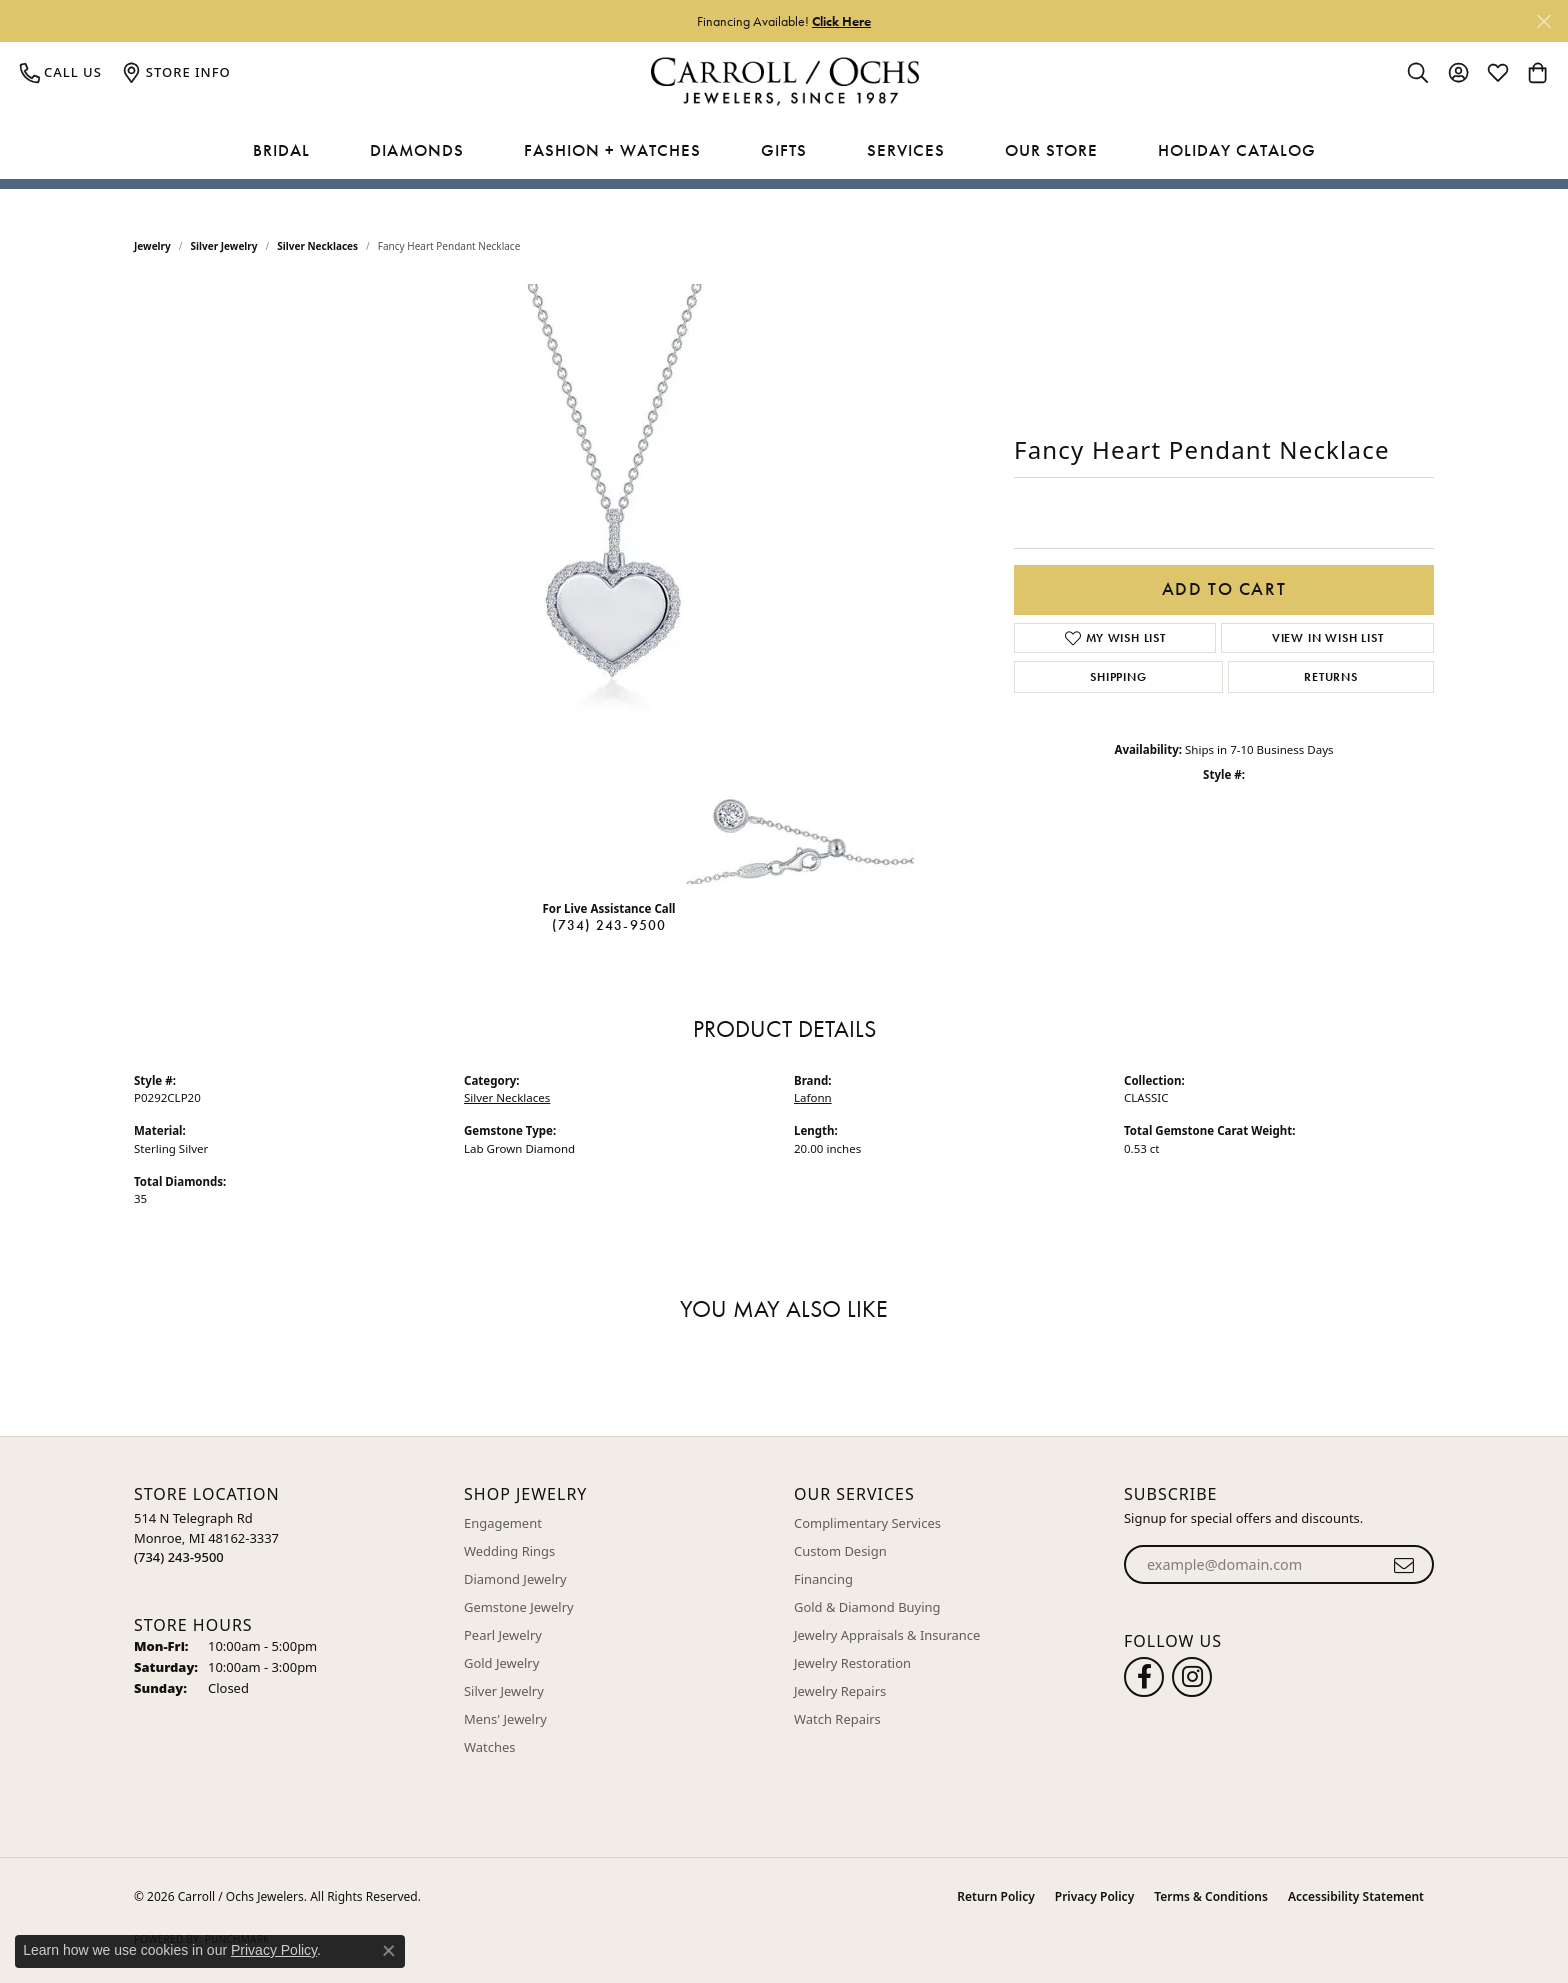 This screenshot has height=1983, width=1568. I want to click on [button], so click(1418, 72).